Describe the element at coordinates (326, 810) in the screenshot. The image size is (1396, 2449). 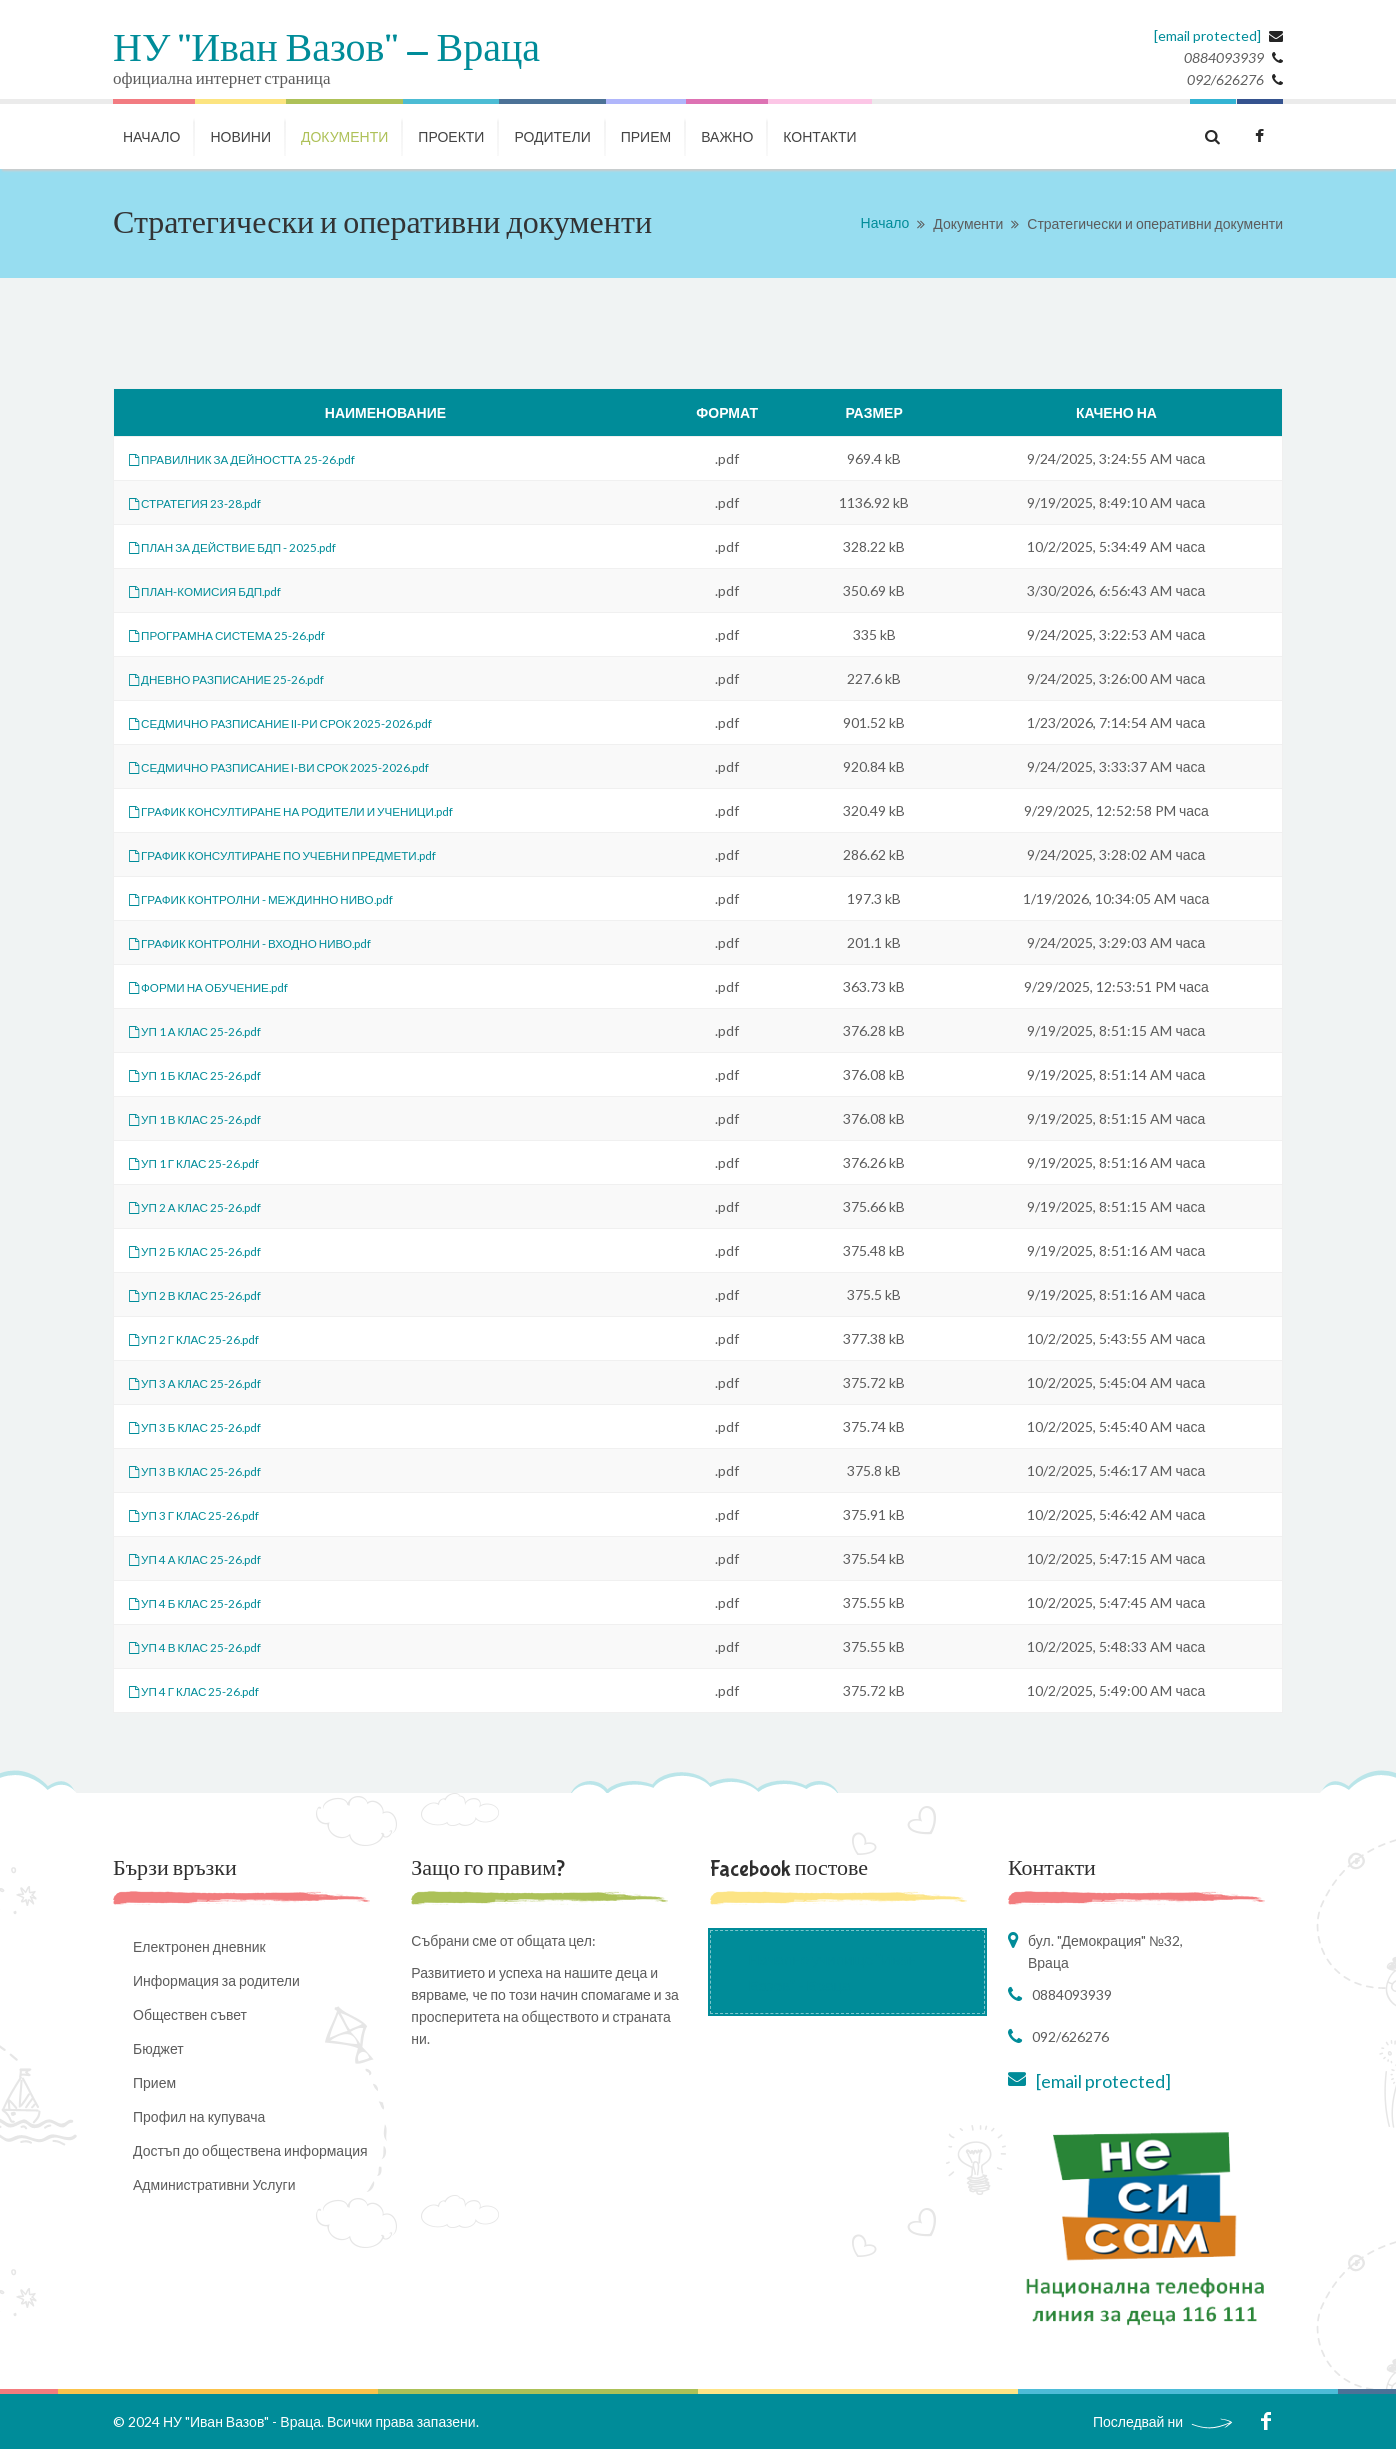
I see `ГРАФИК КОНСУЛТИРАНЕ НА РОДИТЕЛИ И УЧЕНИЦИ.pdf` at that location.